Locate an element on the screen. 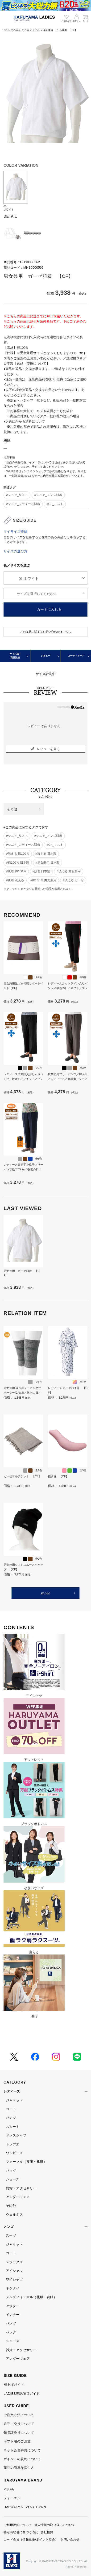 The image size is (91, 2576). メンズフォーマル（礼服・喪服） is located at coordinates (31, 2297).